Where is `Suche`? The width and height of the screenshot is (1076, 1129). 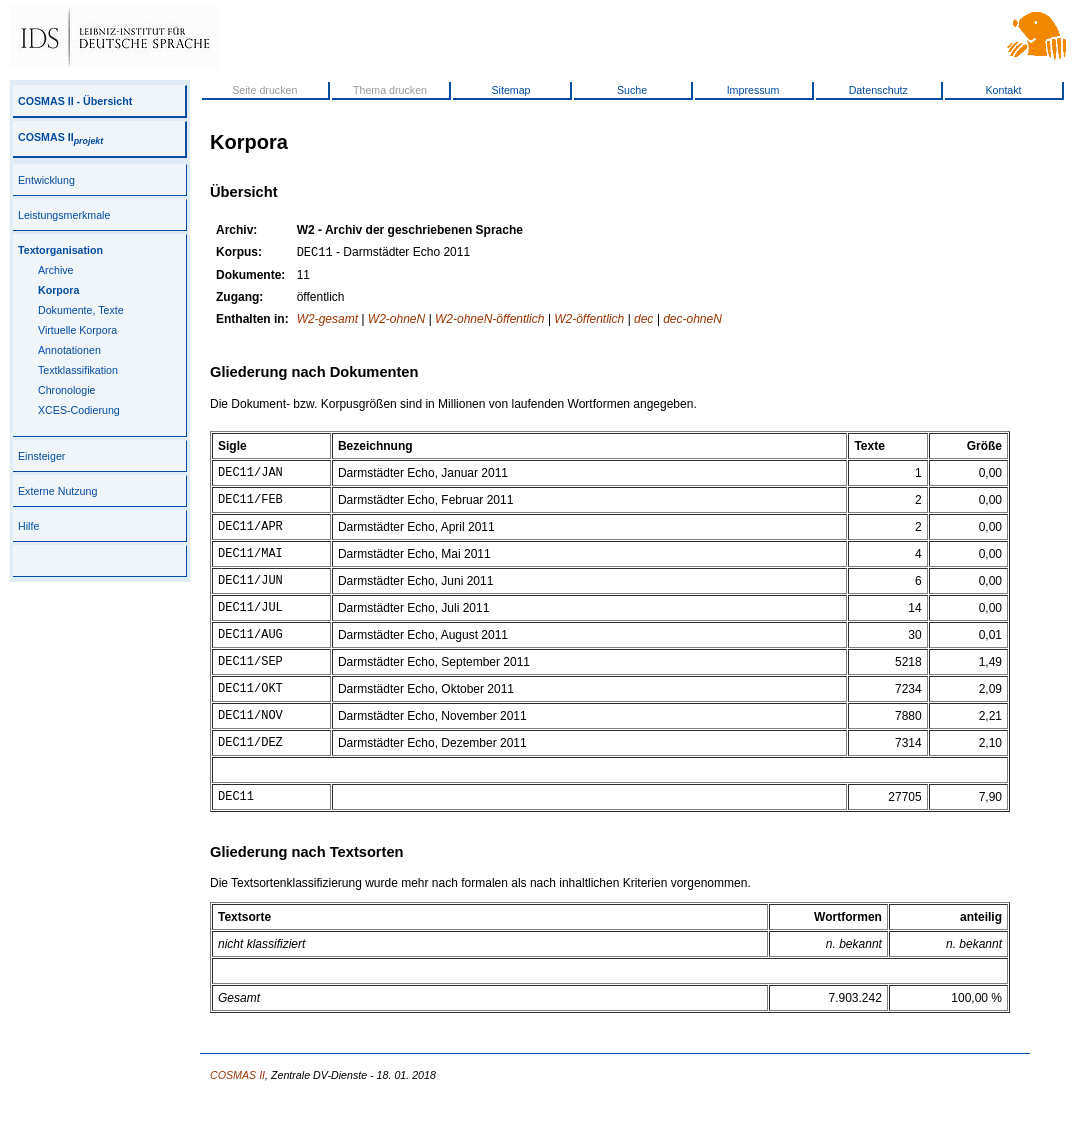
Suche is located at coordinates (632, 90).